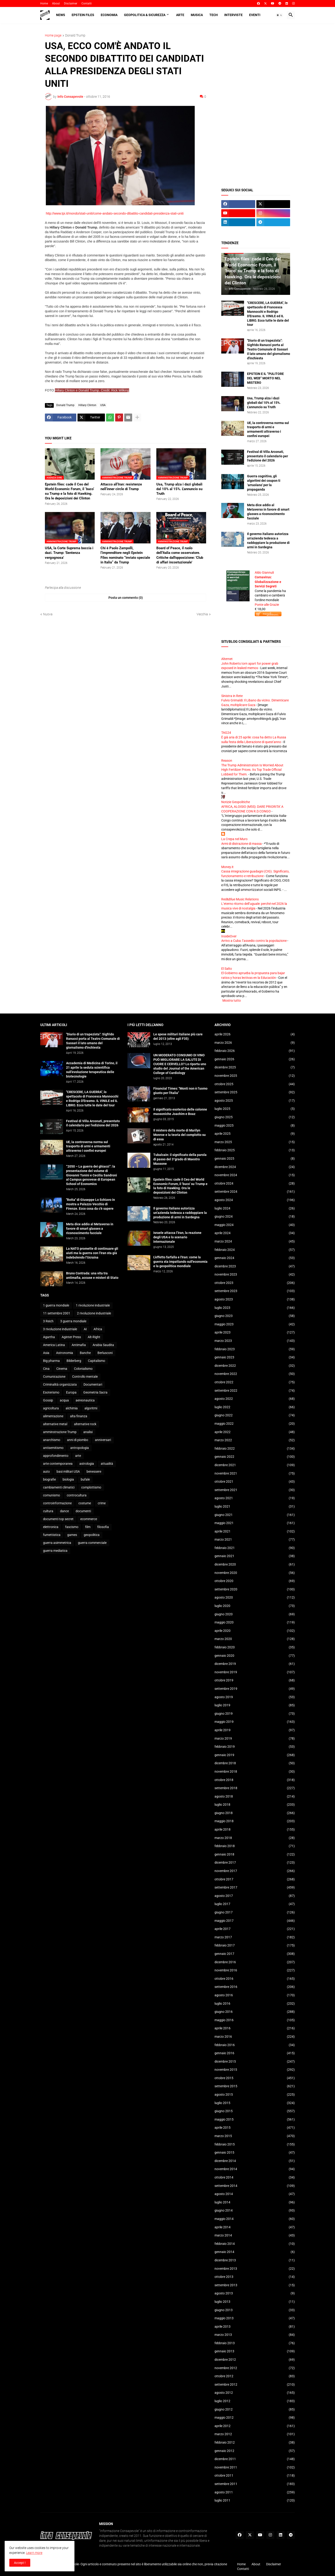  What do you see at coordinates (58, 1519) in the screenshot?
I see `documenti top secret` at bounding box center [58, 1519].